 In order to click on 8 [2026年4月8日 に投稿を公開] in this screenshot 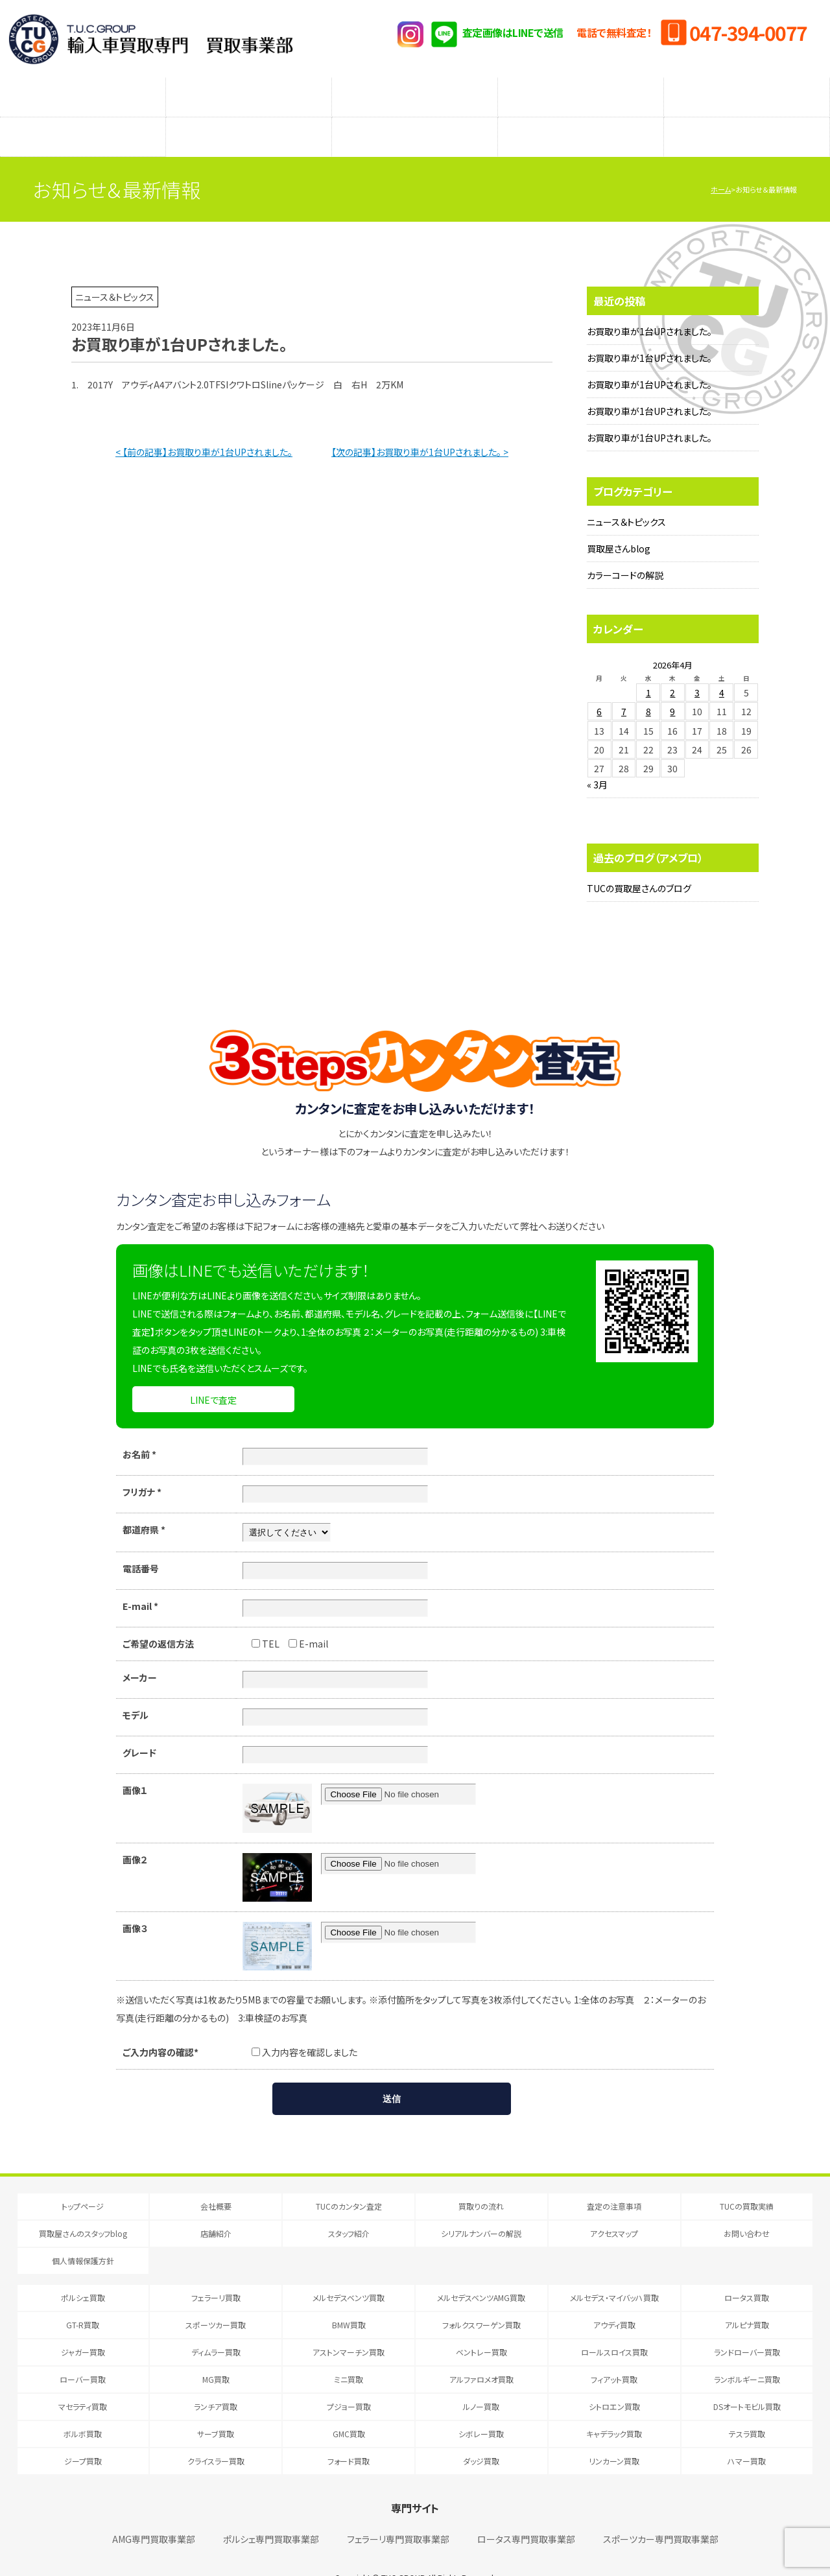, I will do `click(648, 685)`.